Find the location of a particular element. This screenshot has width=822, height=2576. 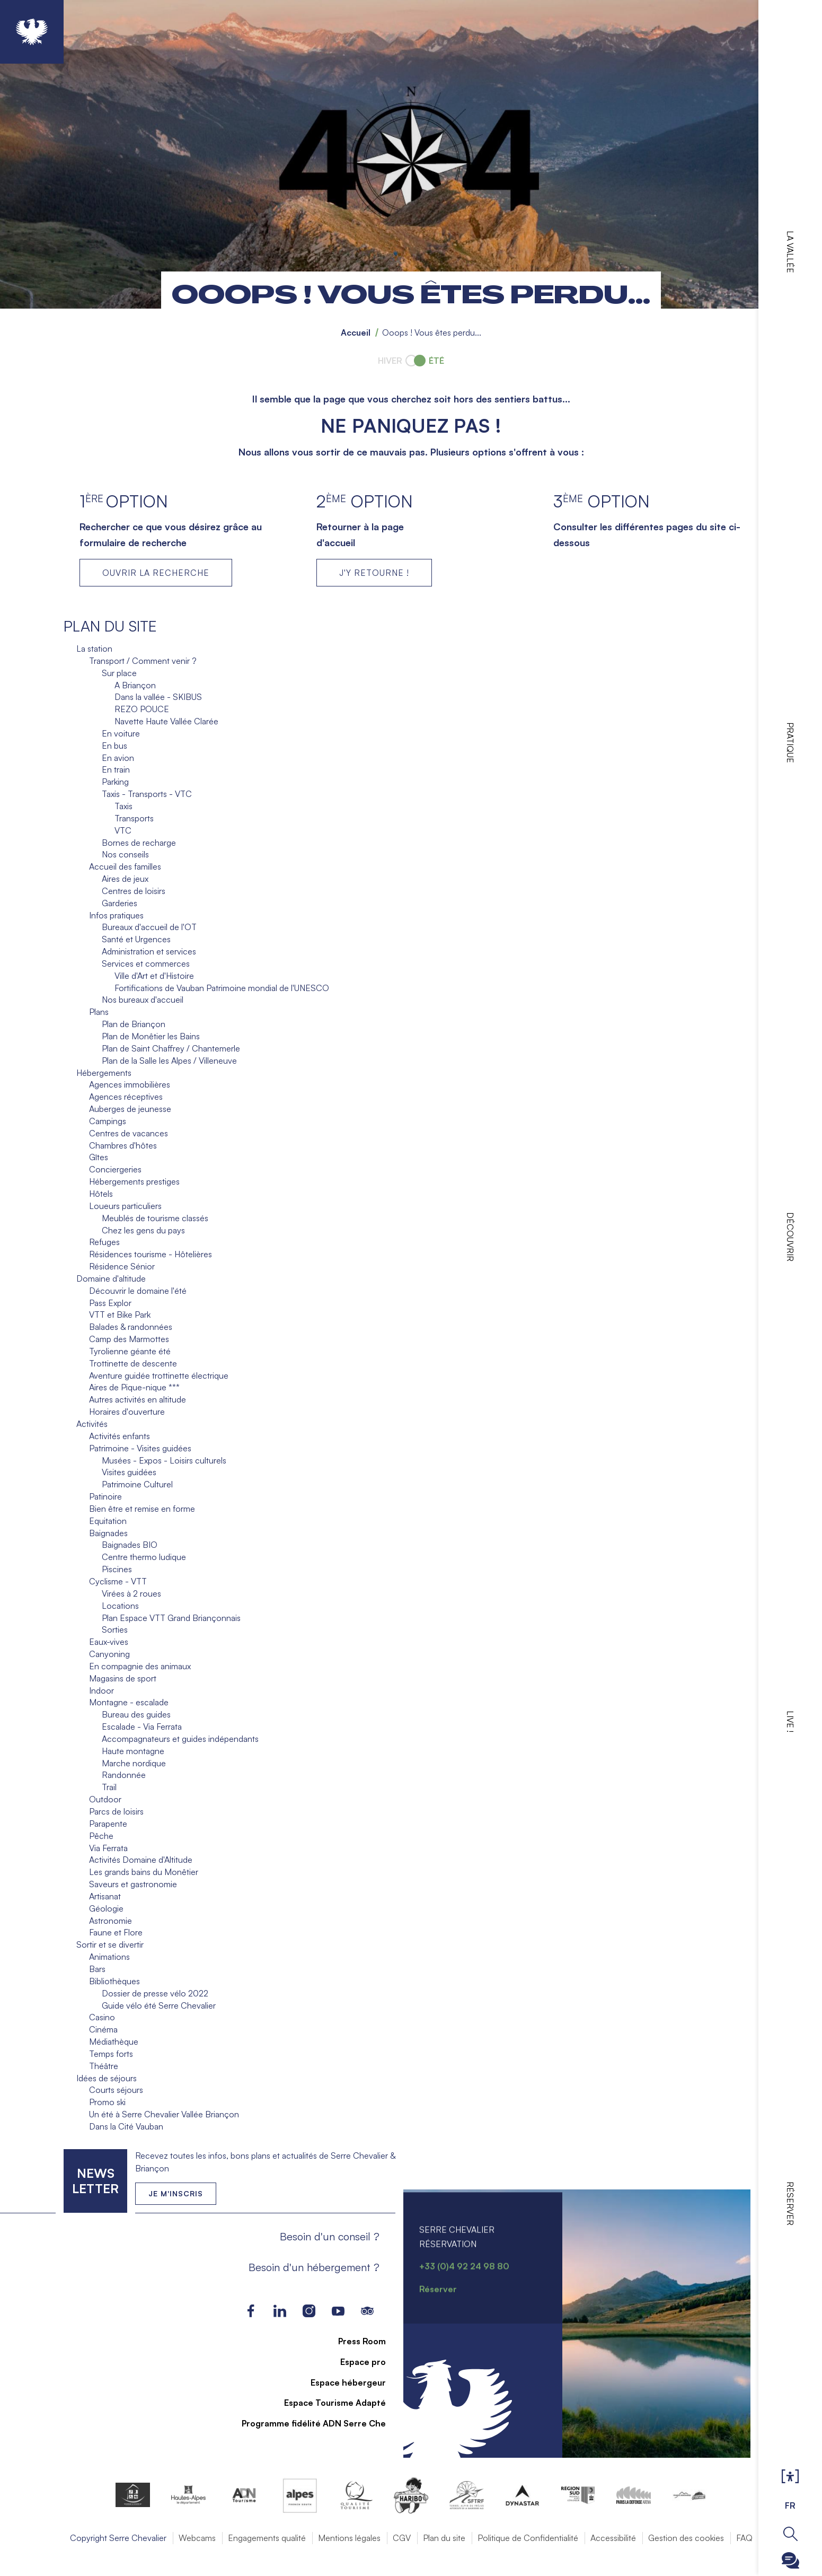

Espace hébergeur is located at coordinates (341, 2382).